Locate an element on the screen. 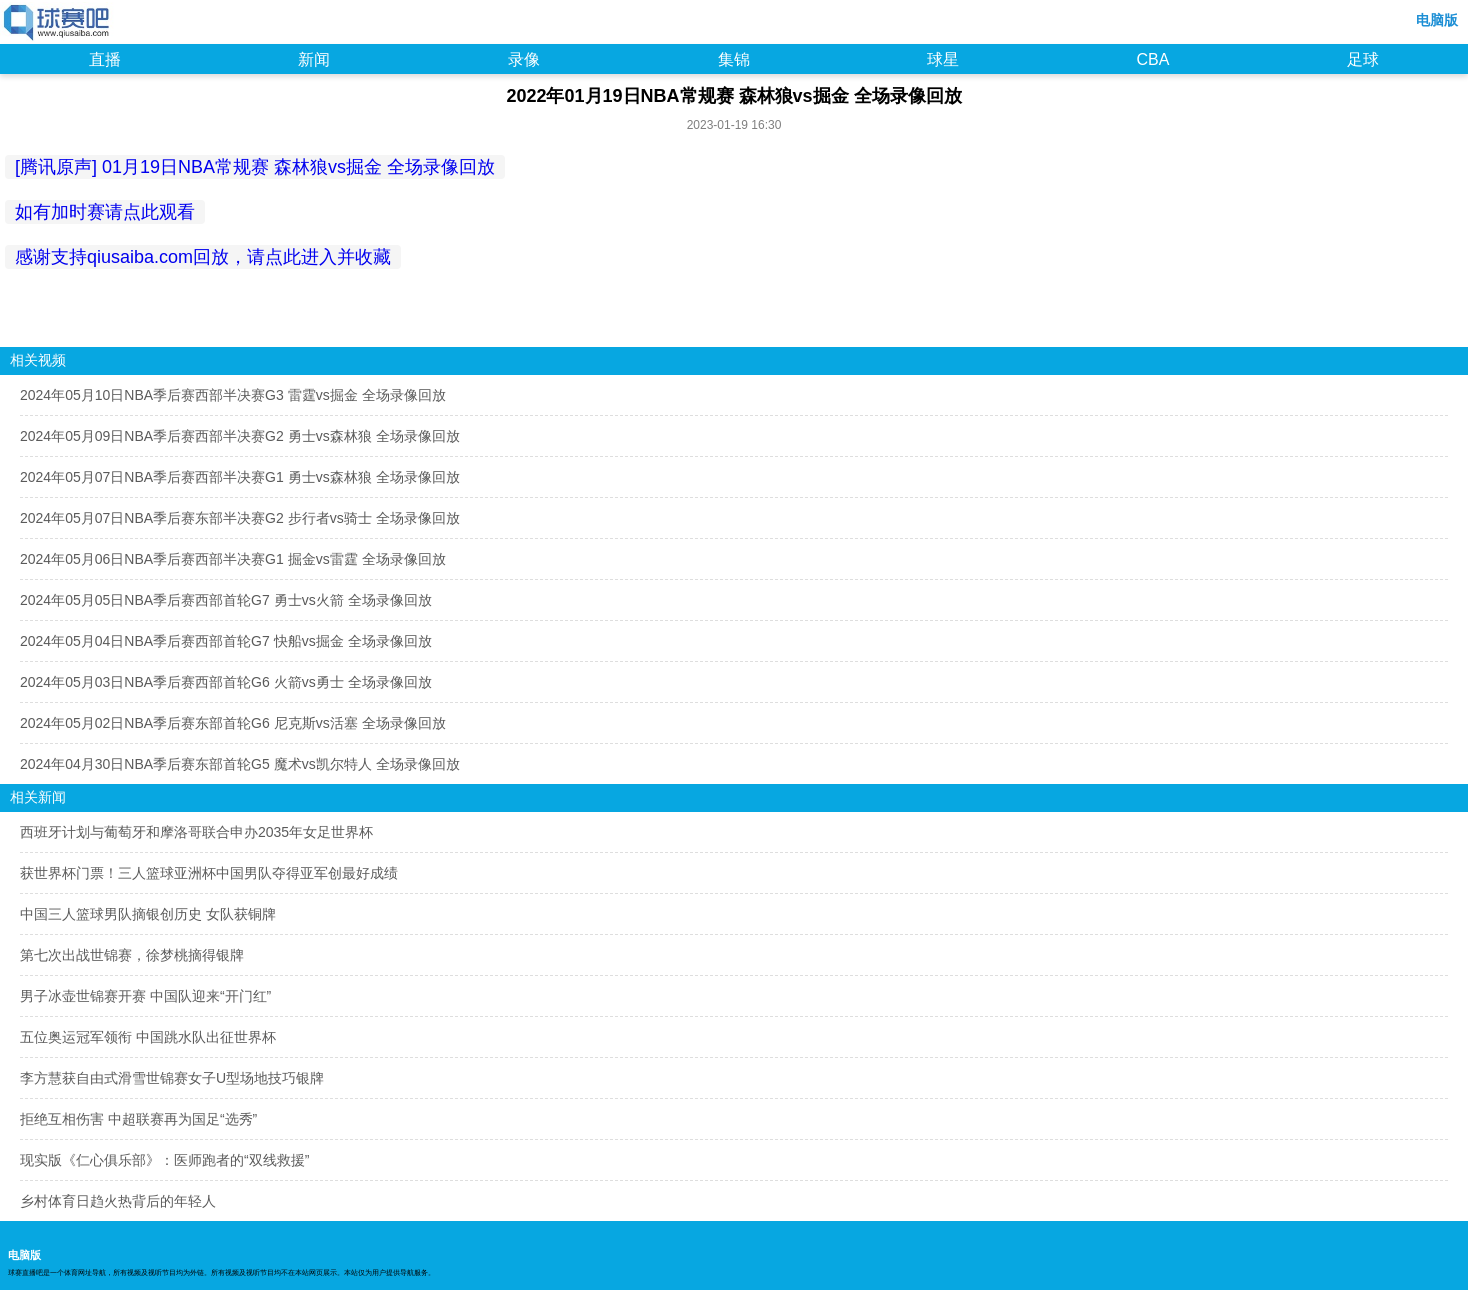 The width and height of the screenshot is (1468, 1290). 现实版《仁心俱乐部》：医师跑者的“双线救援” is located at coordinates (164, 1160).